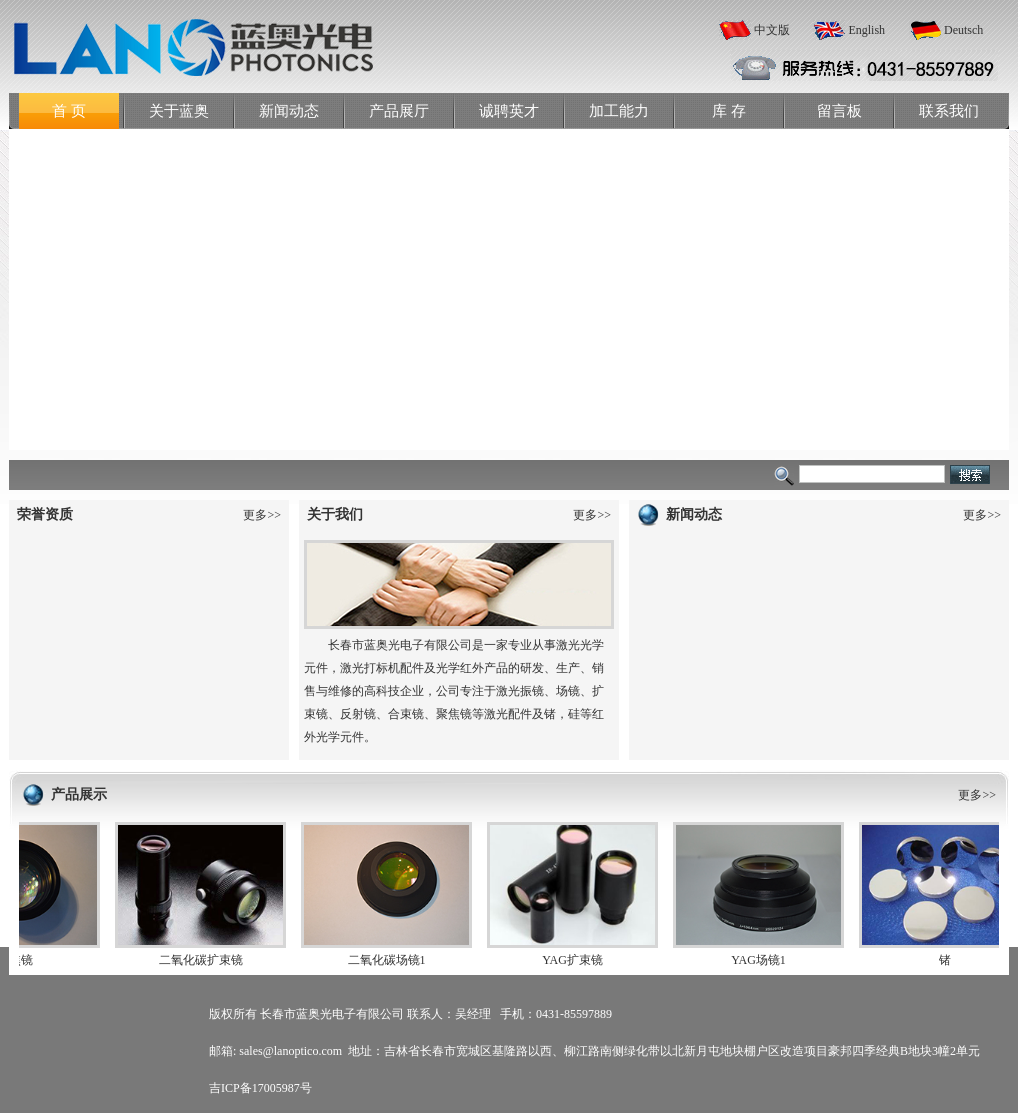 Image resolution: width=1018 pixels, height=1113 pixels. I want to click on 加工能力, so click(619, 111).